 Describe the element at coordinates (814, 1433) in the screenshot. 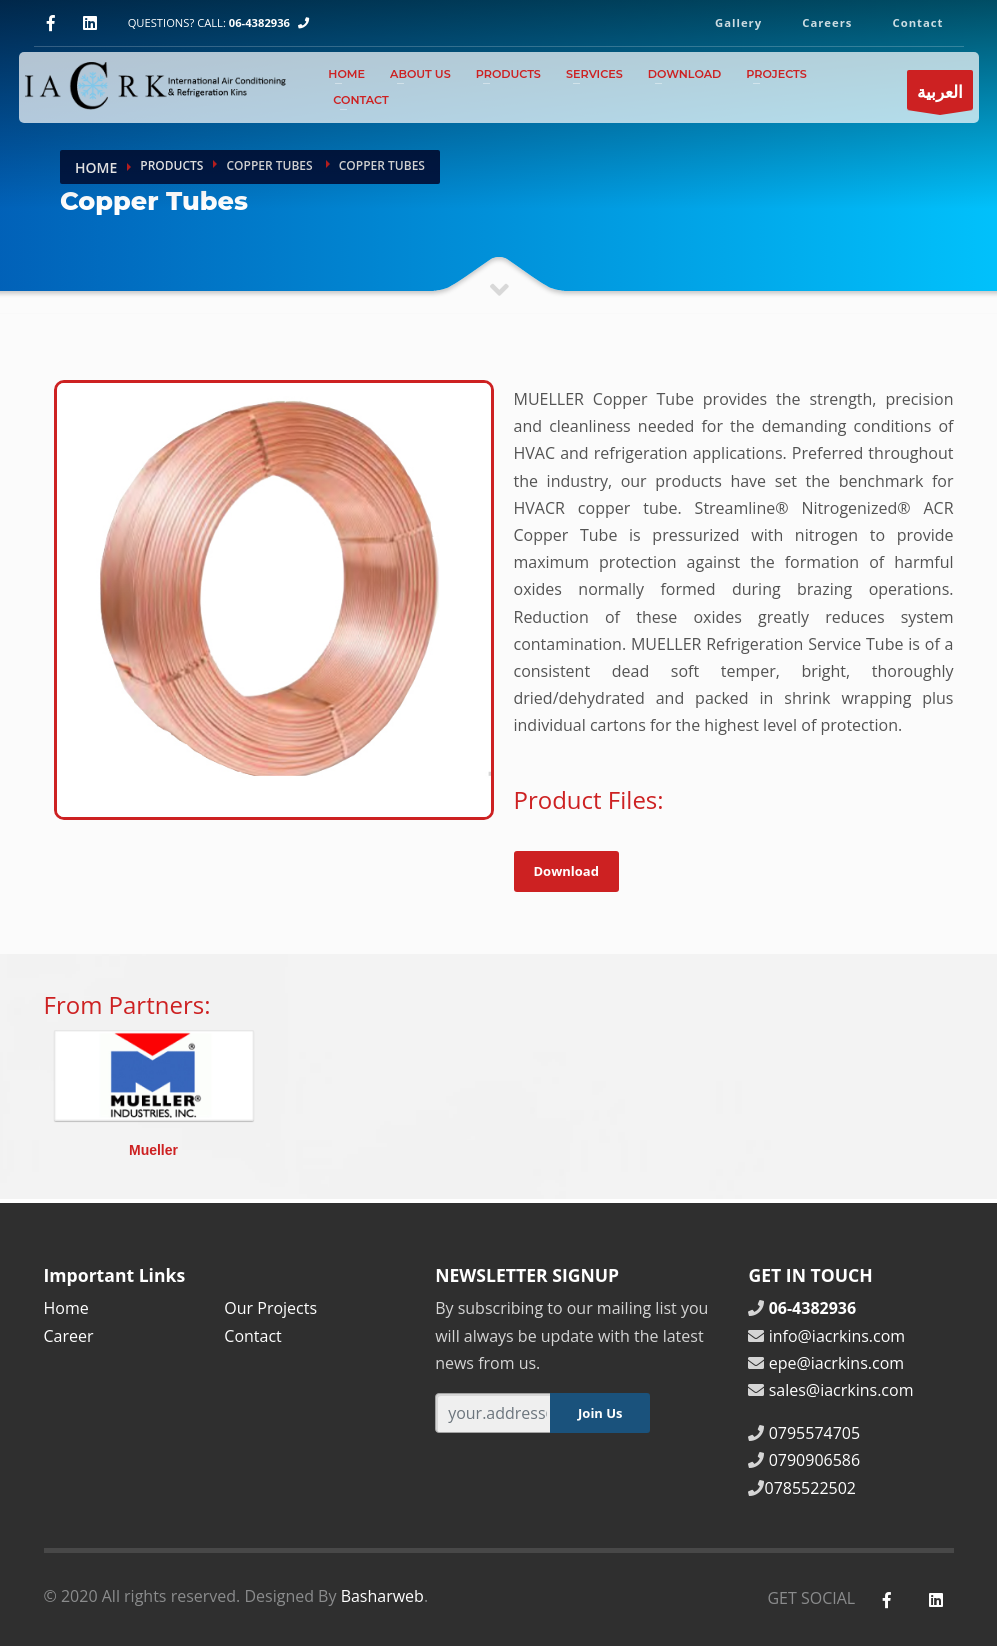

I see `0795574705` at that location.